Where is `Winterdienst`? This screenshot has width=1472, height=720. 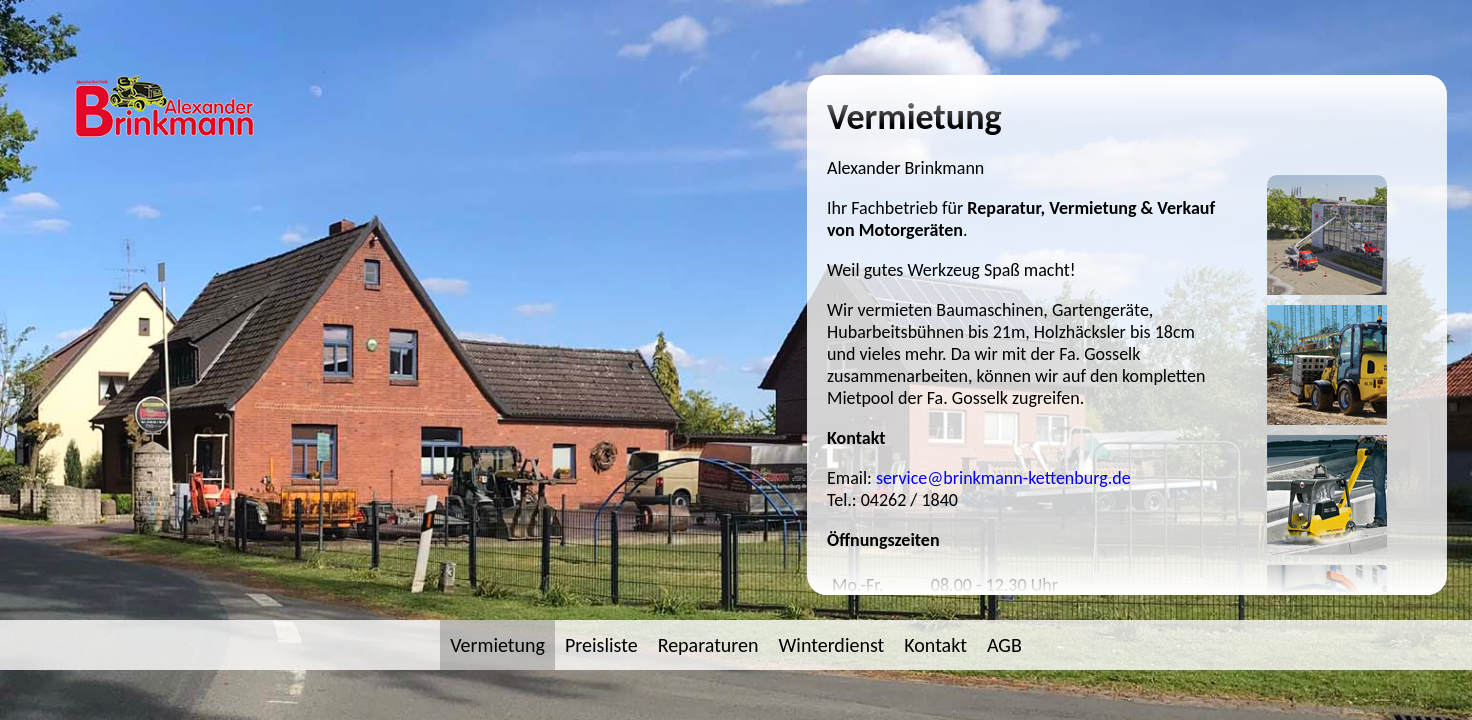
Winterdienst is located at coordinates (832, 645).